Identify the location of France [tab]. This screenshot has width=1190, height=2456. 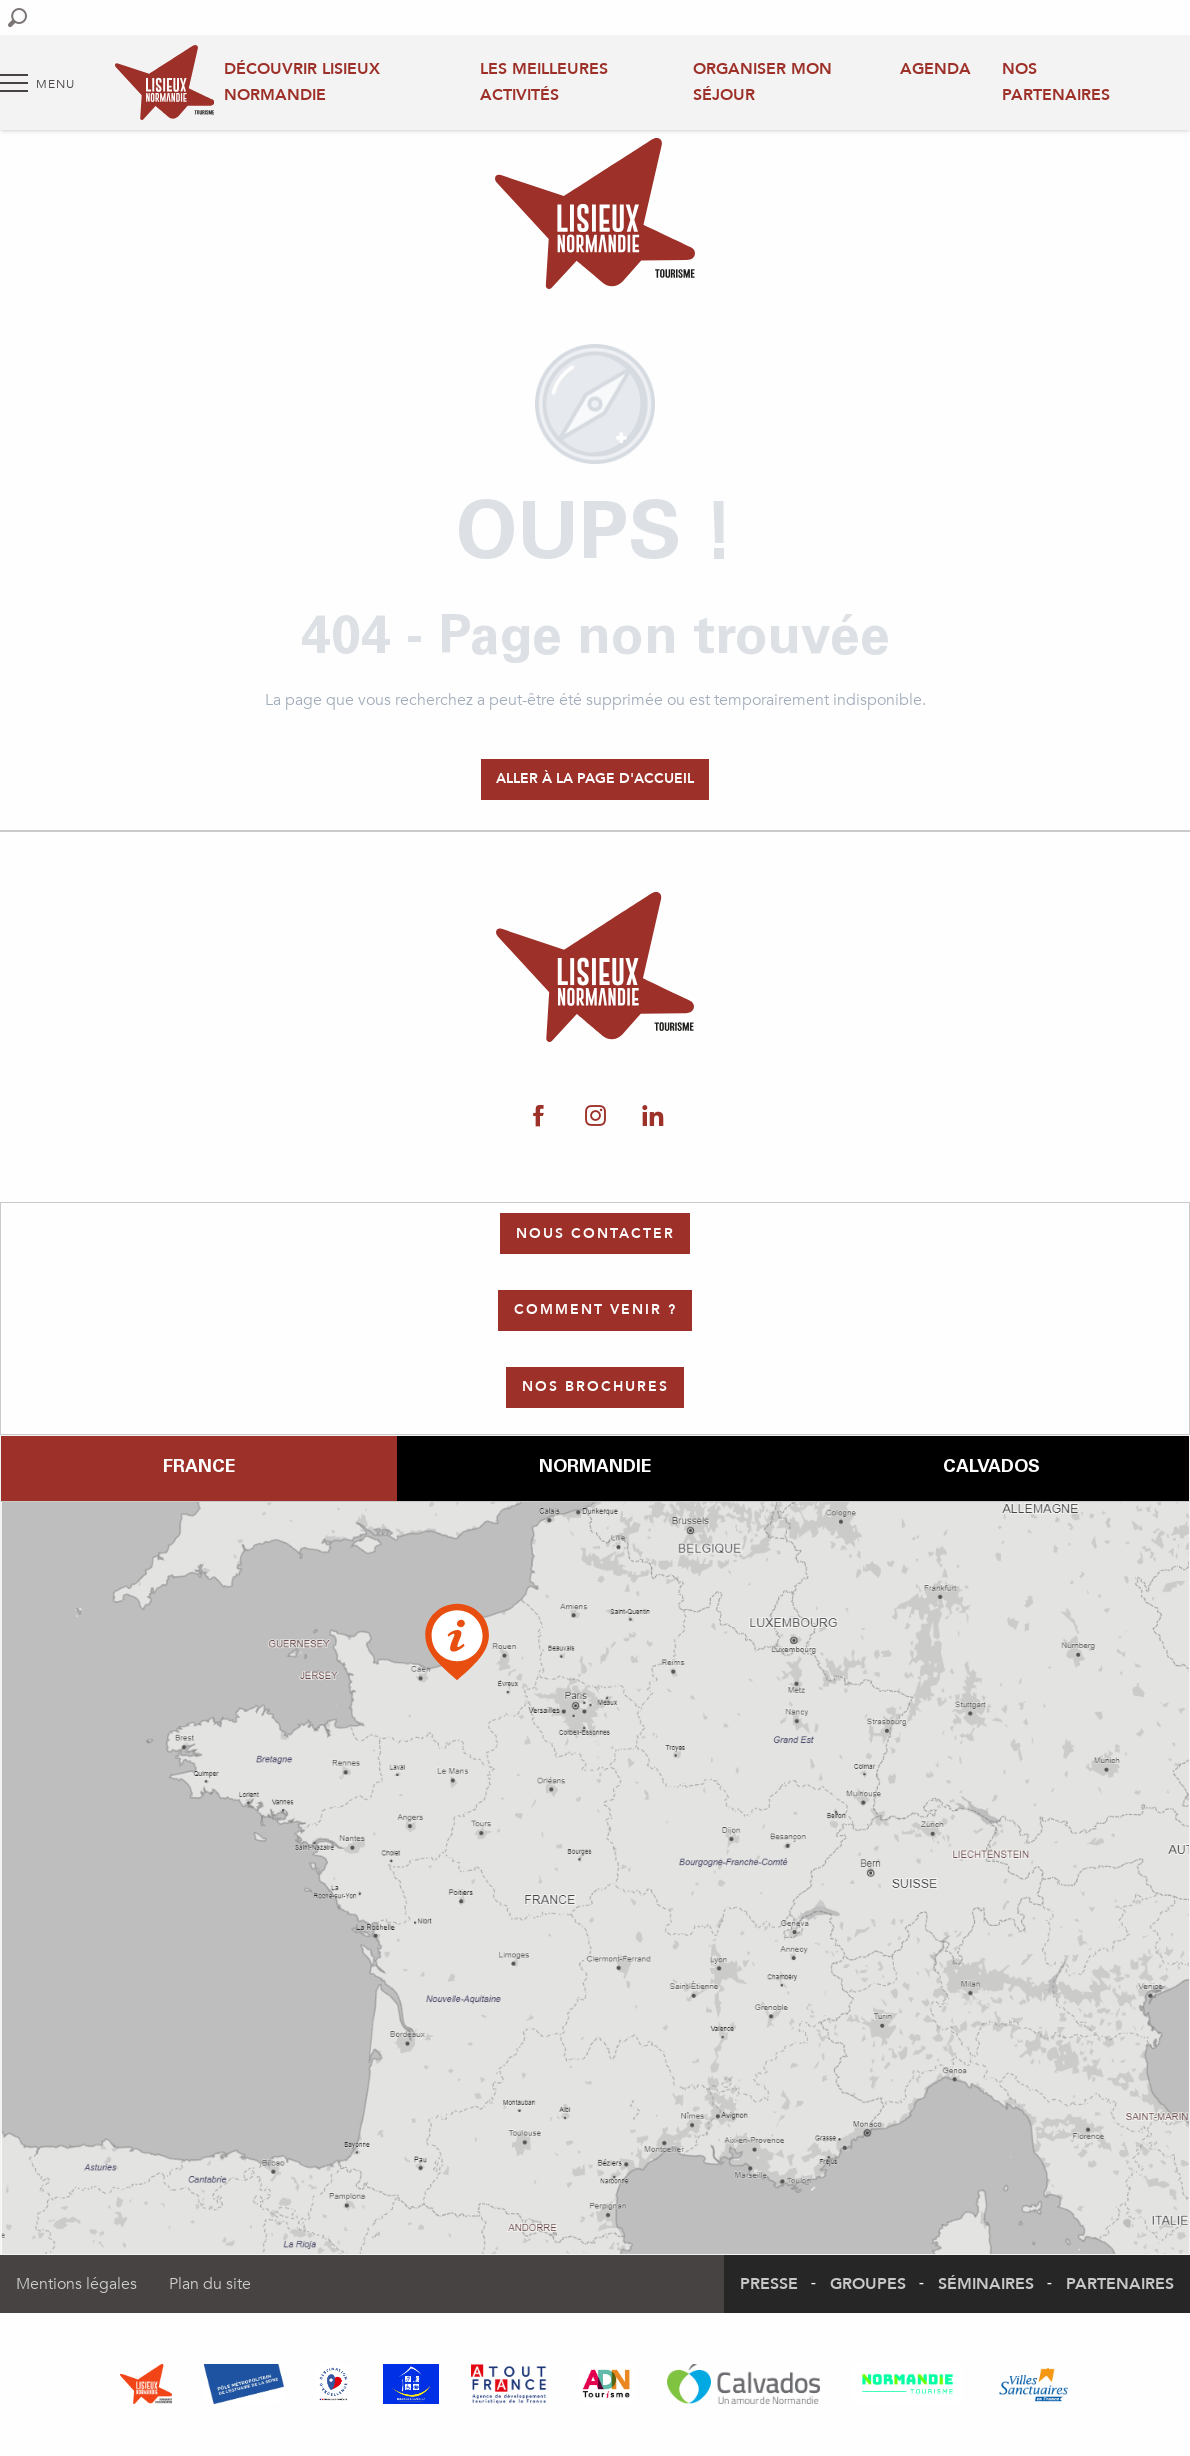
(199, 1468).